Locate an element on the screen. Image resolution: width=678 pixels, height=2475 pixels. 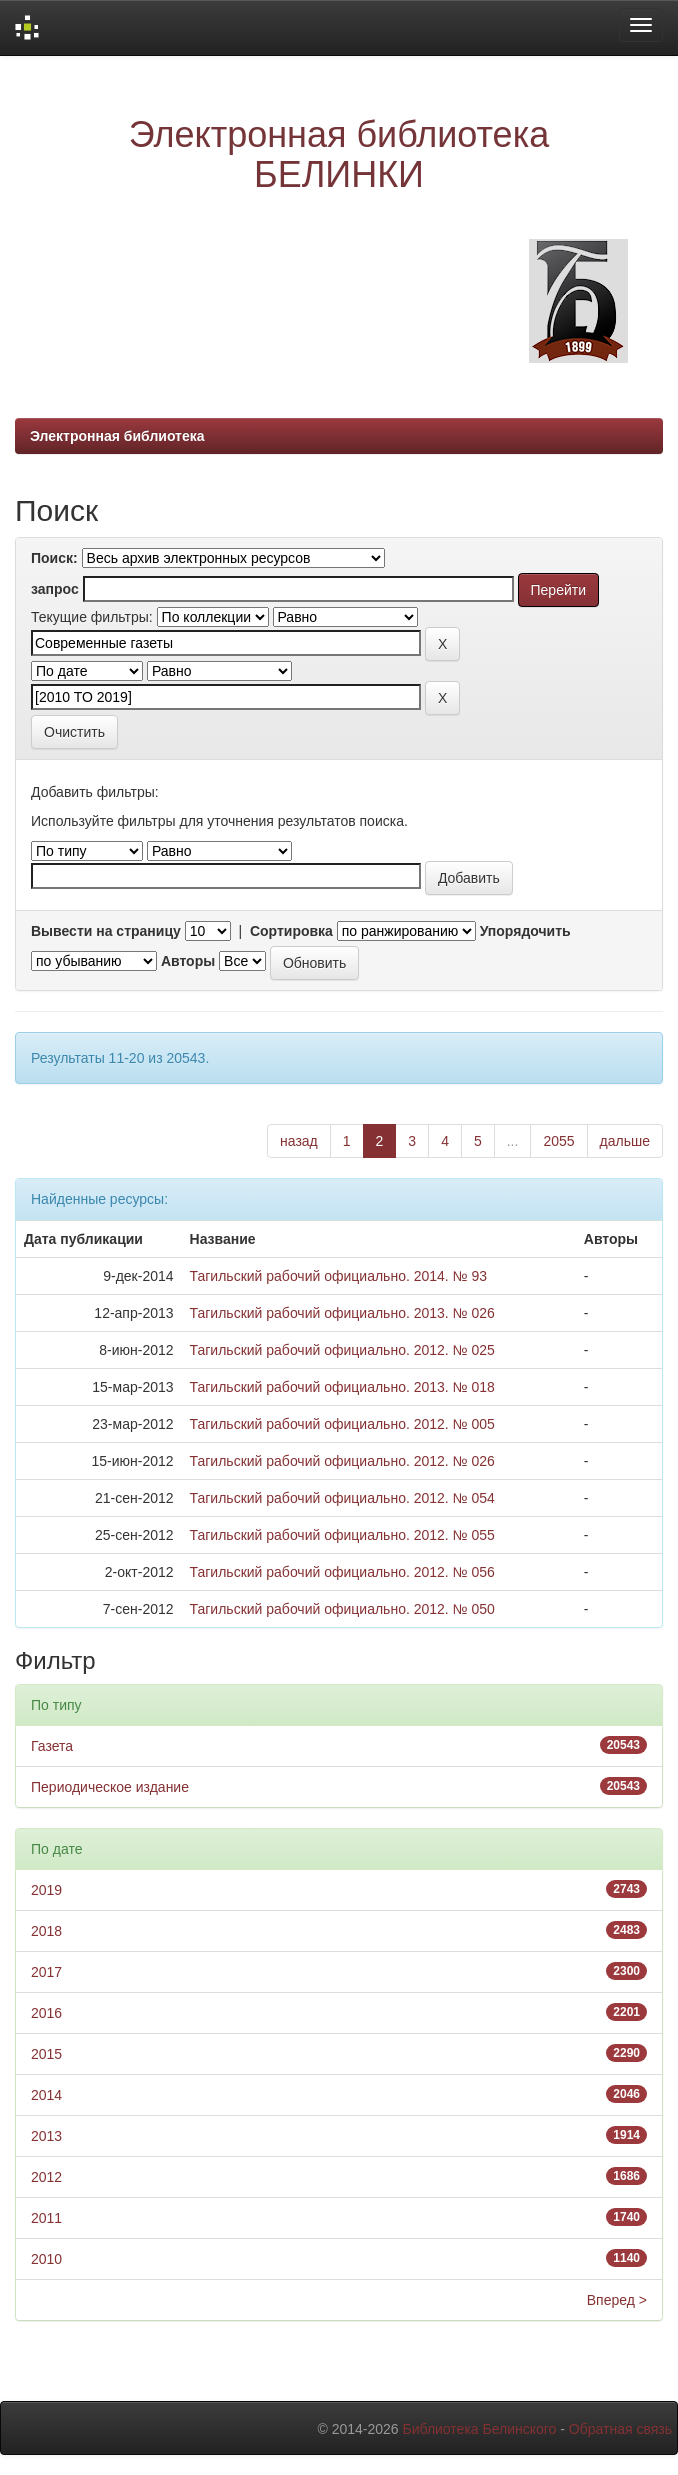
Поиск: is located at coordinates (54, 558).